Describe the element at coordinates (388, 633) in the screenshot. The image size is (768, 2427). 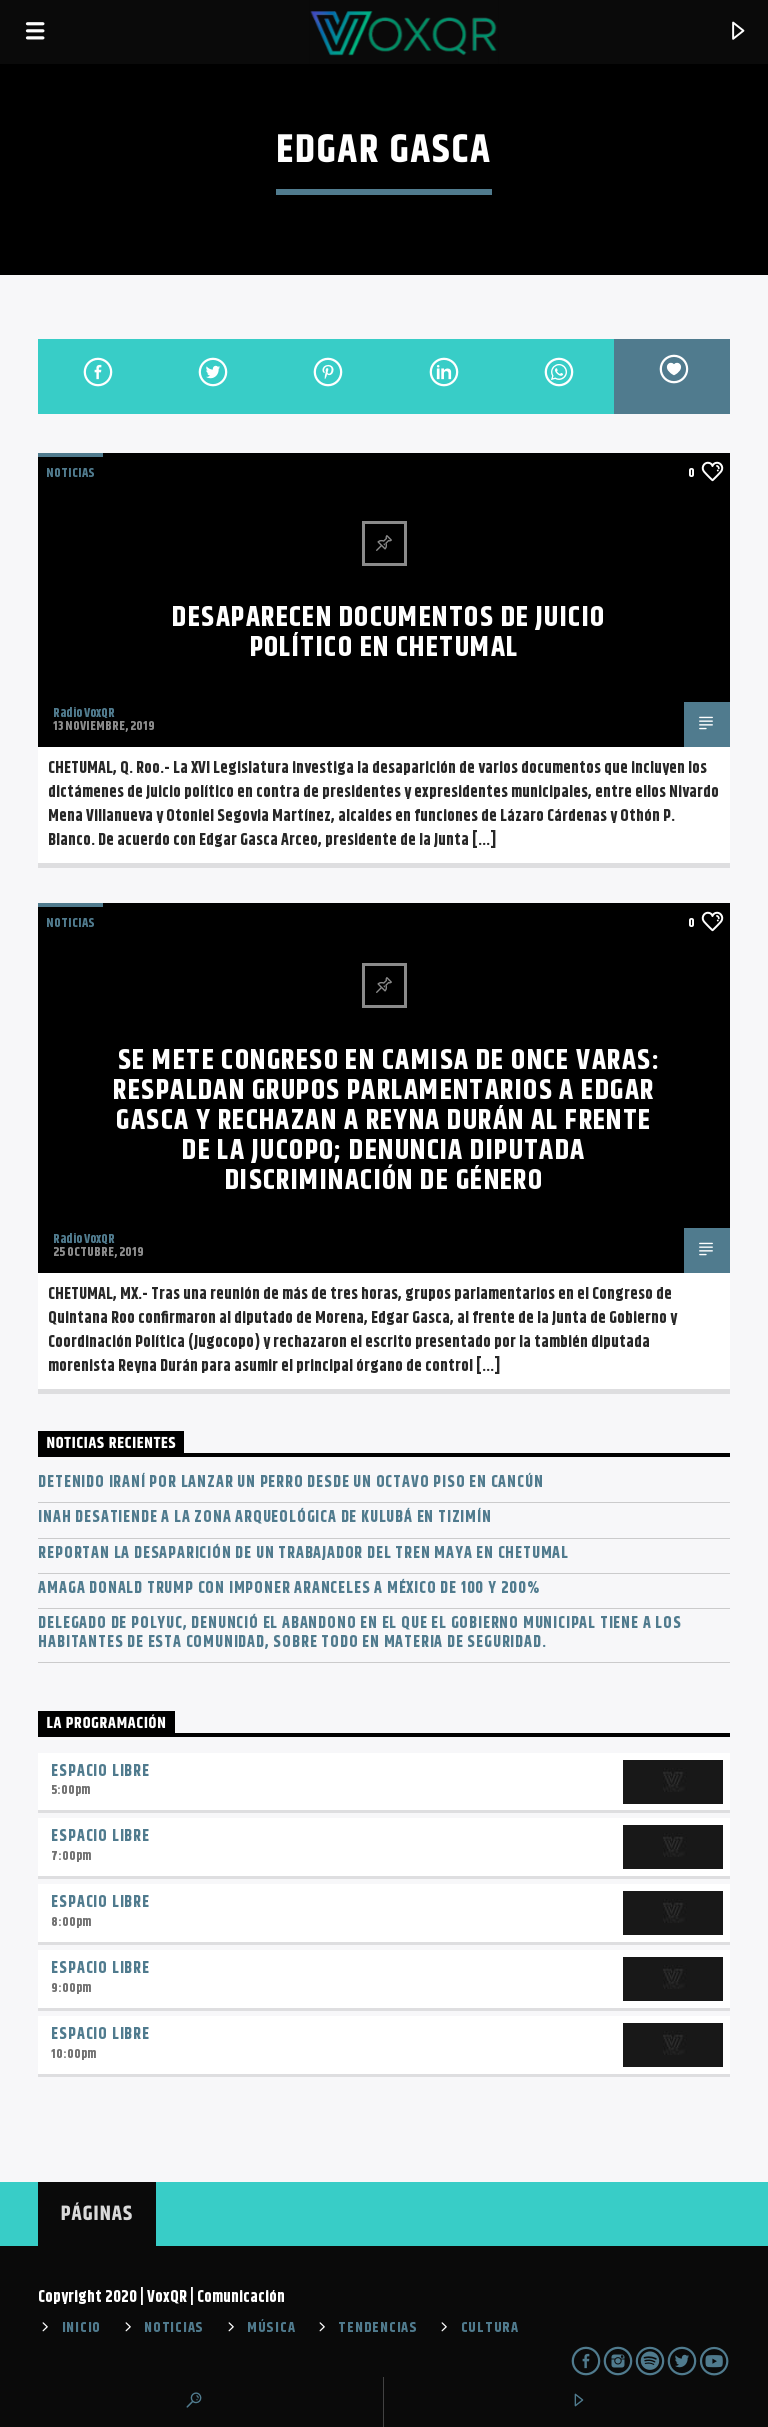
I see `Desaparecen documentos de juicio político en Chetumal` at that location.